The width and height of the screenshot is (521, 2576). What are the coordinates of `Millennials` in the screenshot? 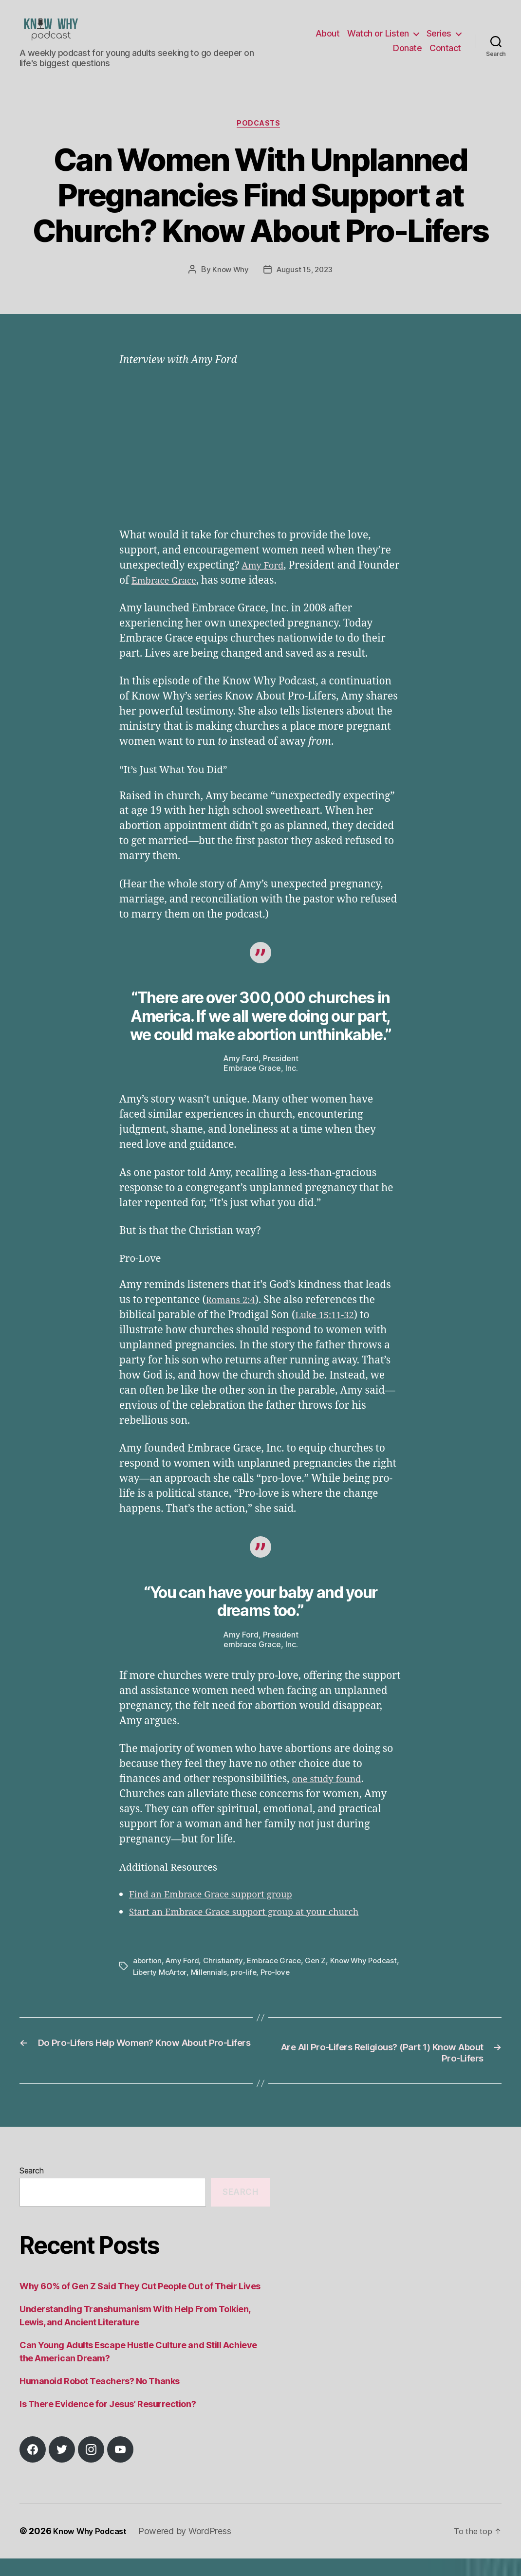 It's located at (246, 1989).